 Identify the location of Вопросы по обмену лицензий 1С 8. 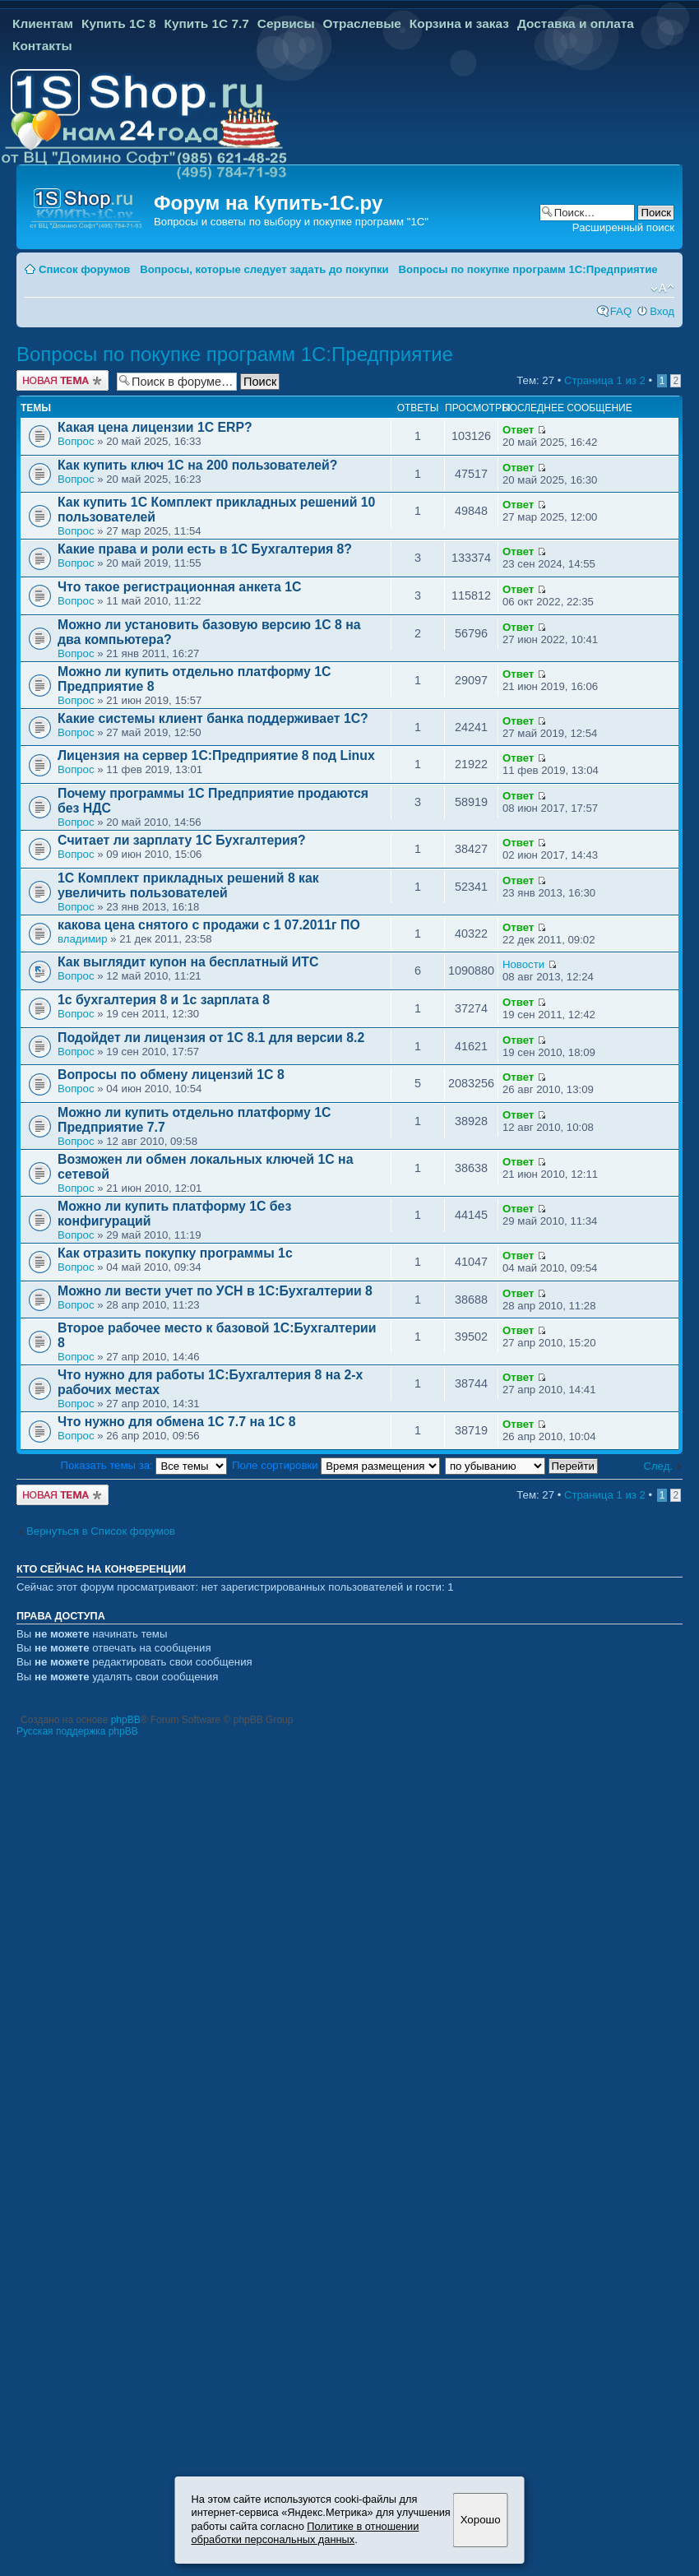
(171, 1075).